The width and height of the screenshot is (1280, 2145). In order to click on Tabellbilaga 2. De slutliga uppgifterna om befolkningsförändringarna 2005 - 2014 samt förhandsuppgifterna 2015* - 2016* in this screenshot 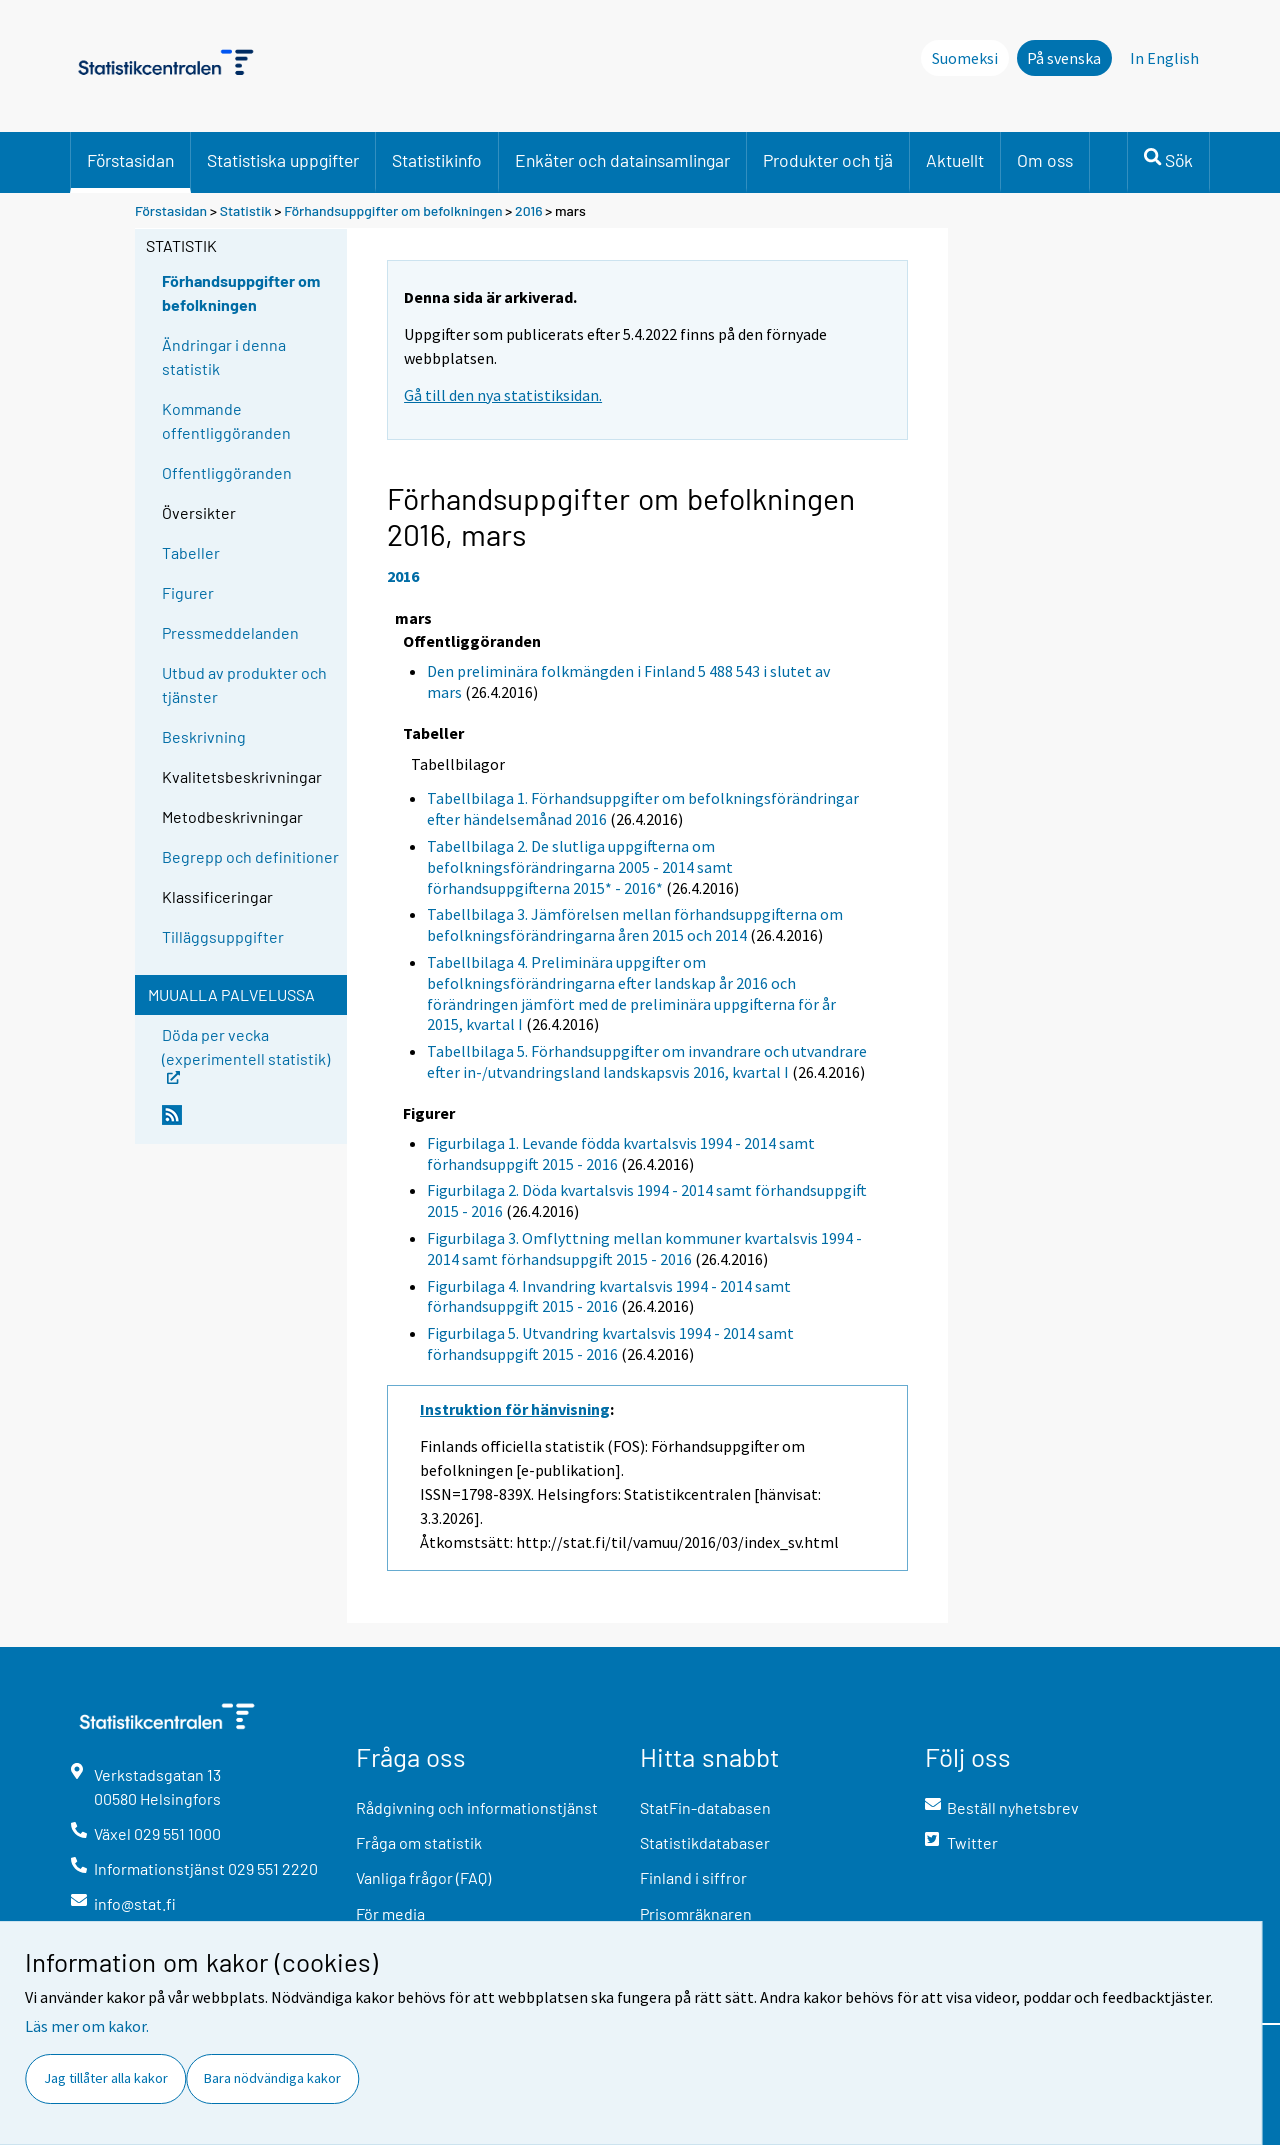, I will do `click(580, 867)`.